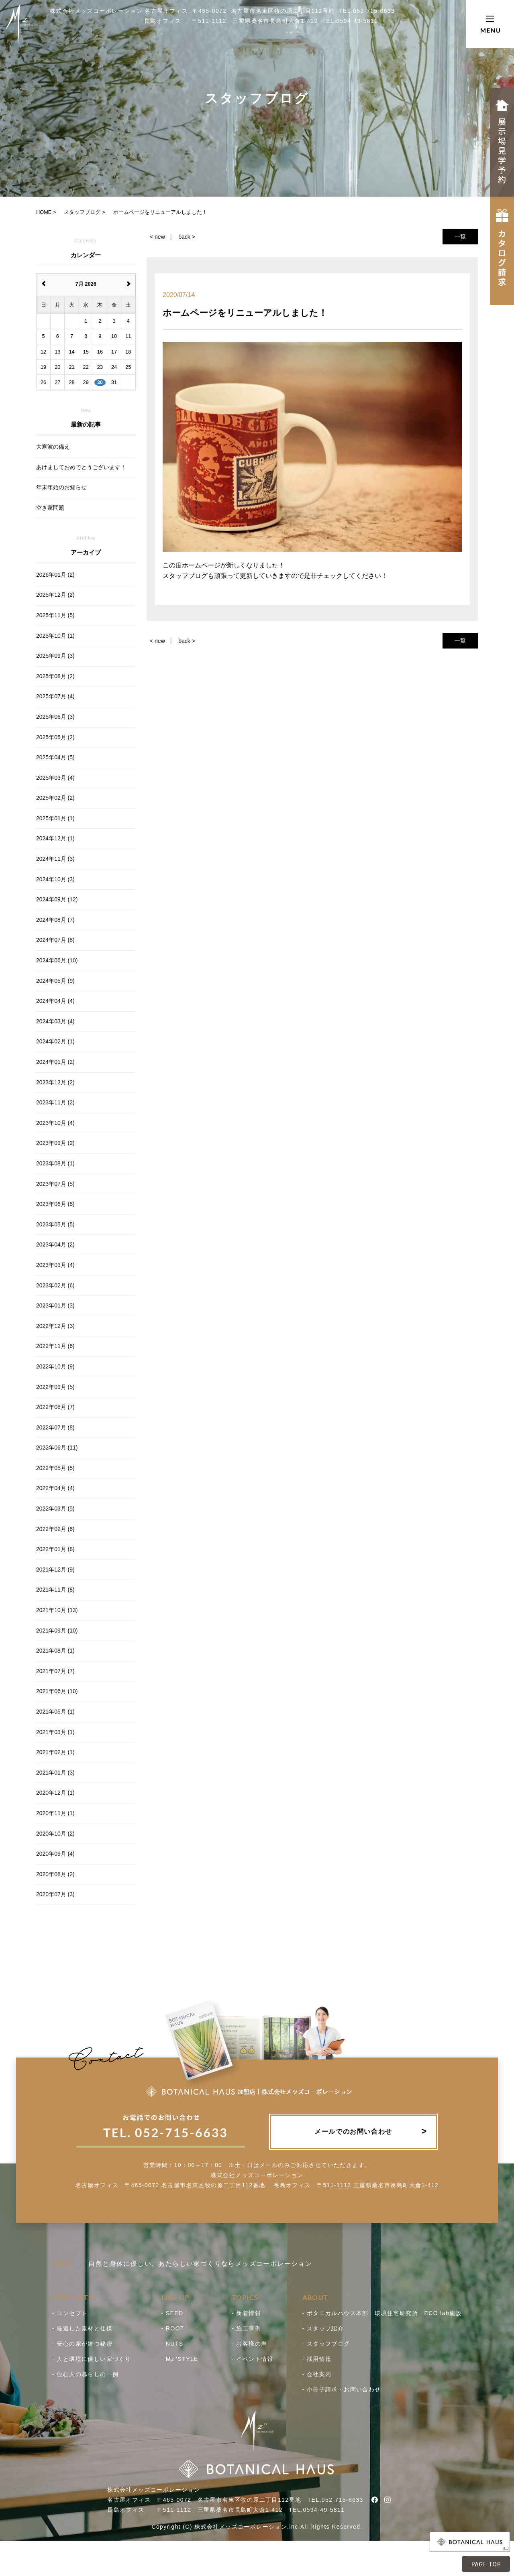 Image resolution: width=514 pixels, height=2576 pixels. I want to click on 2023年05月 (5), so click(55, 1224).